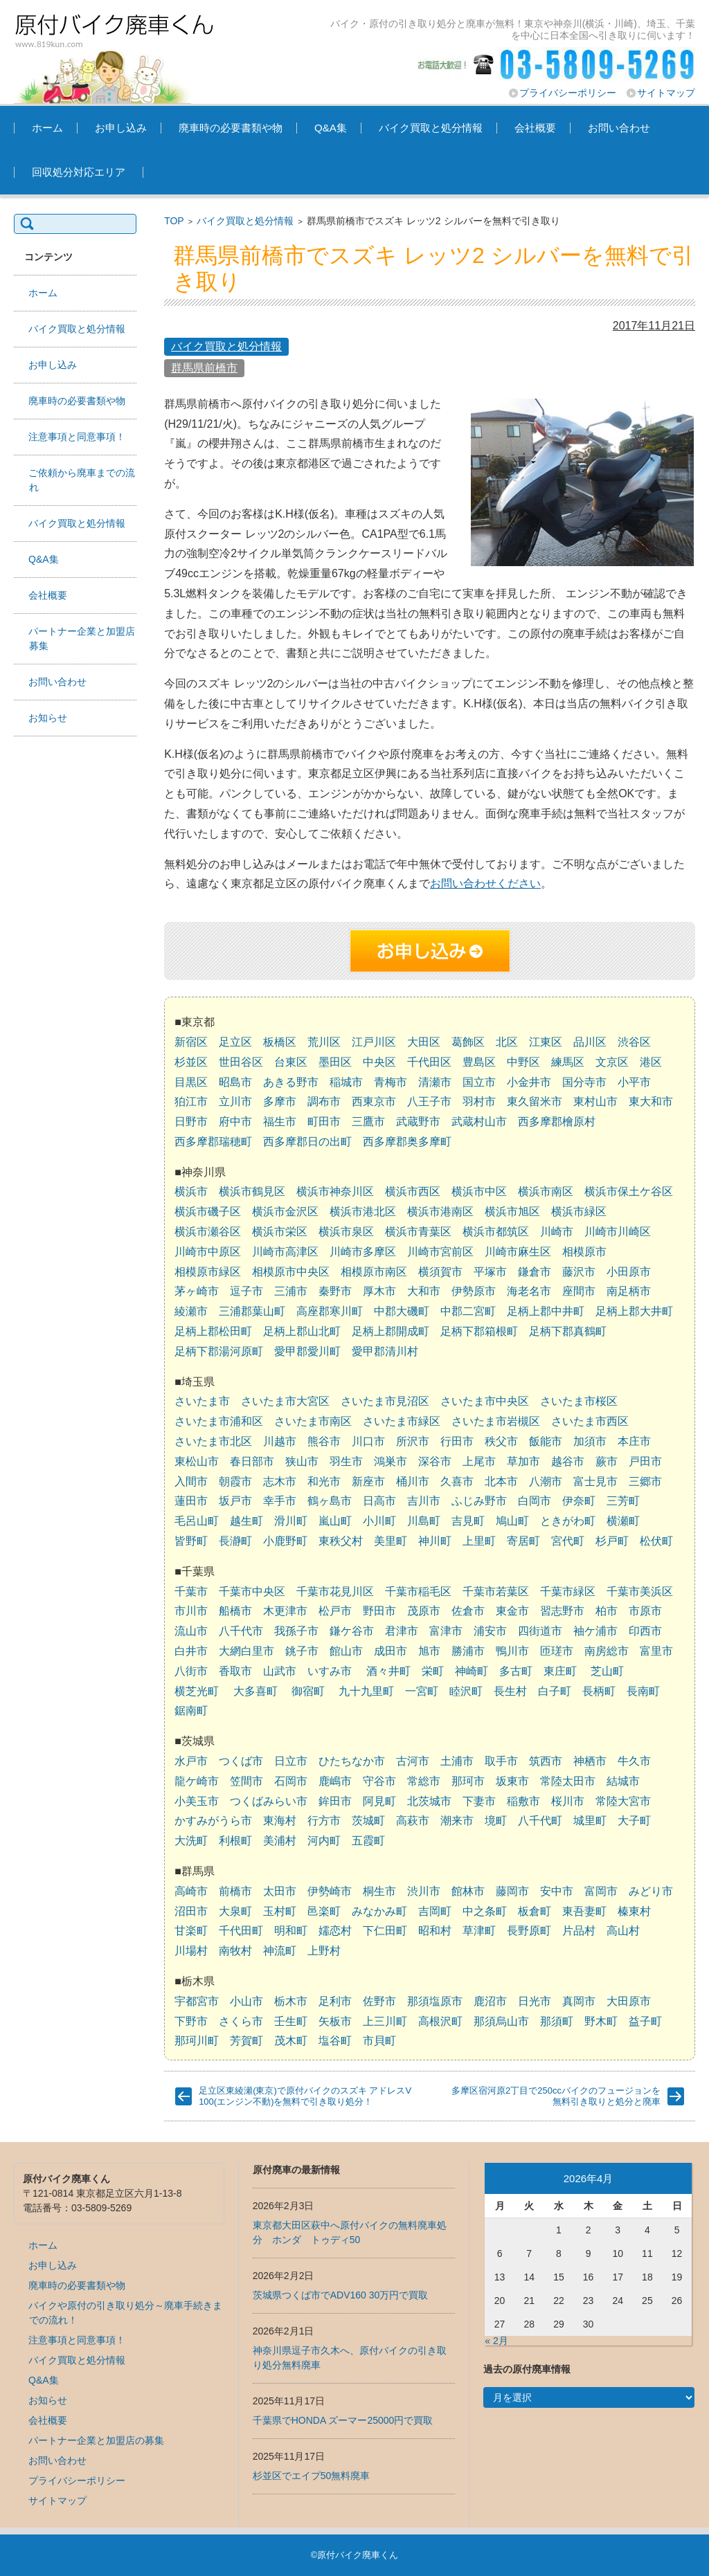 The width and height of the screenshot is (709, 2576). What do you see at coordinates (496, 1820) in the screenshot?
I see `境町` at bounding box center [496, 1820].